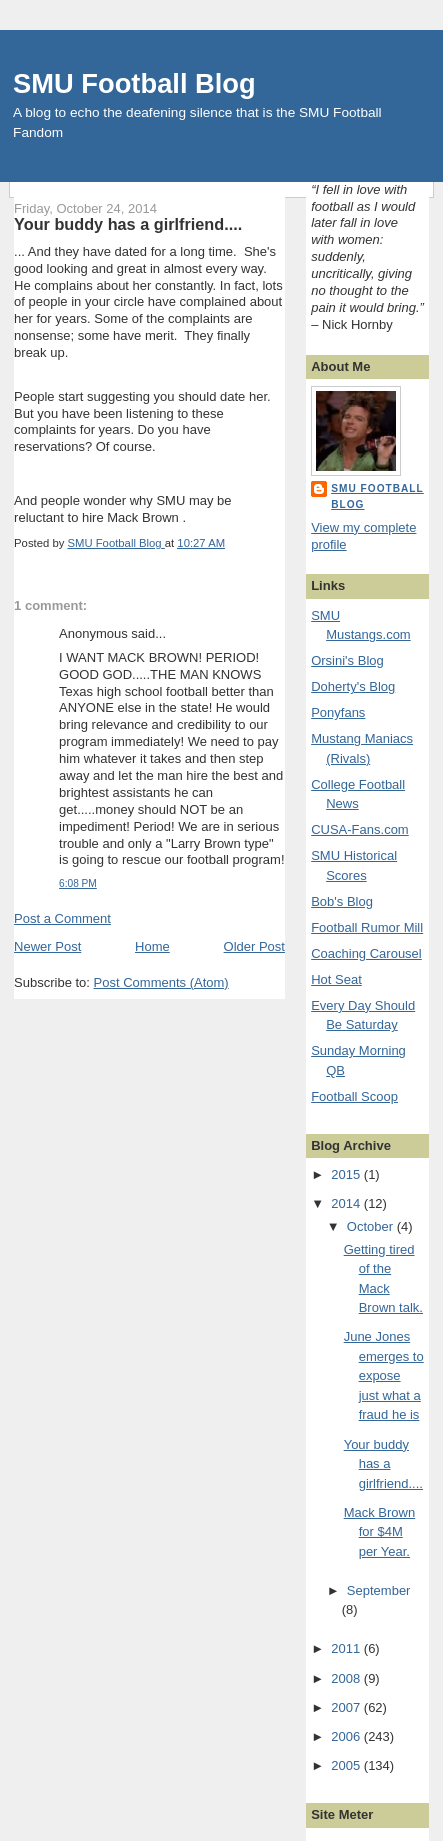 The height and width of the screenshot is (1841, 443). Describe the element at coordinates (152, 946) in the screenshot. I see `Home` at that location.